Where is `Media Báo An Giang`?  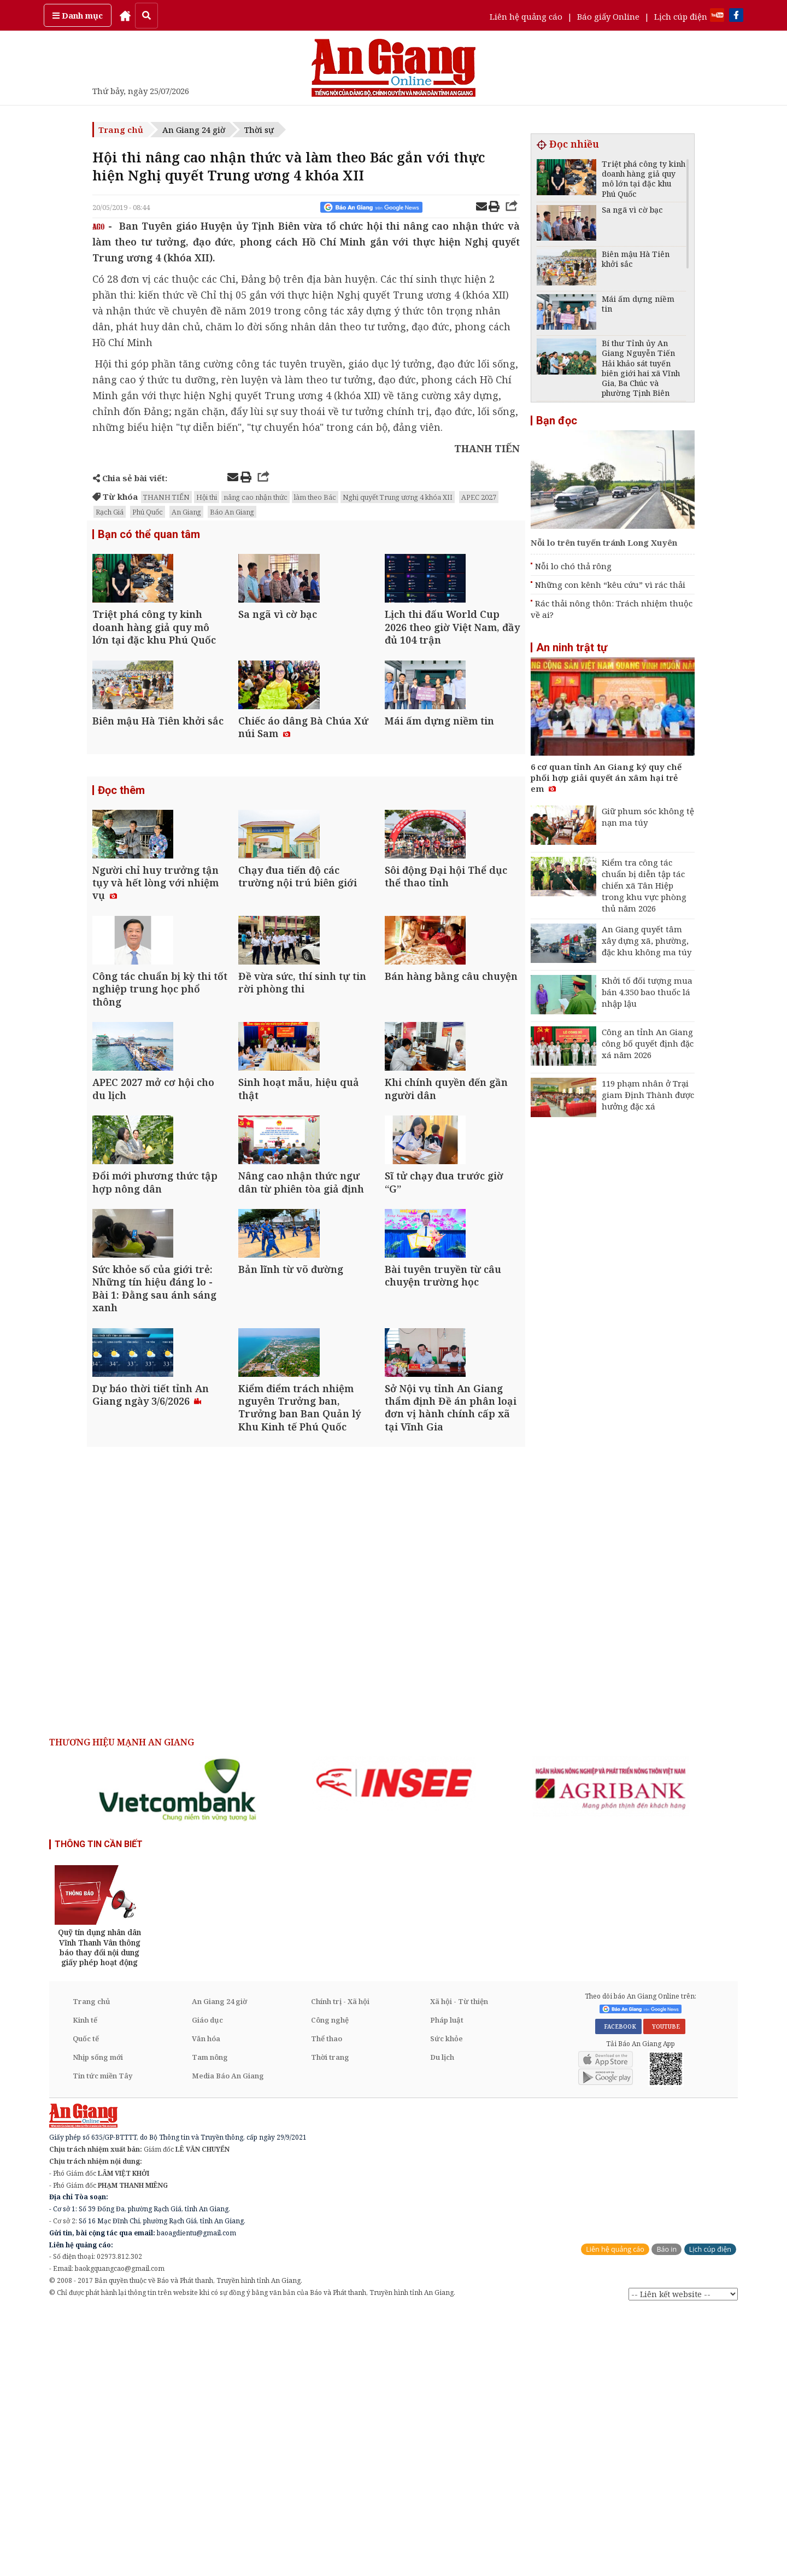
Media Báo An Giang is located at coordinates (228, 2340).